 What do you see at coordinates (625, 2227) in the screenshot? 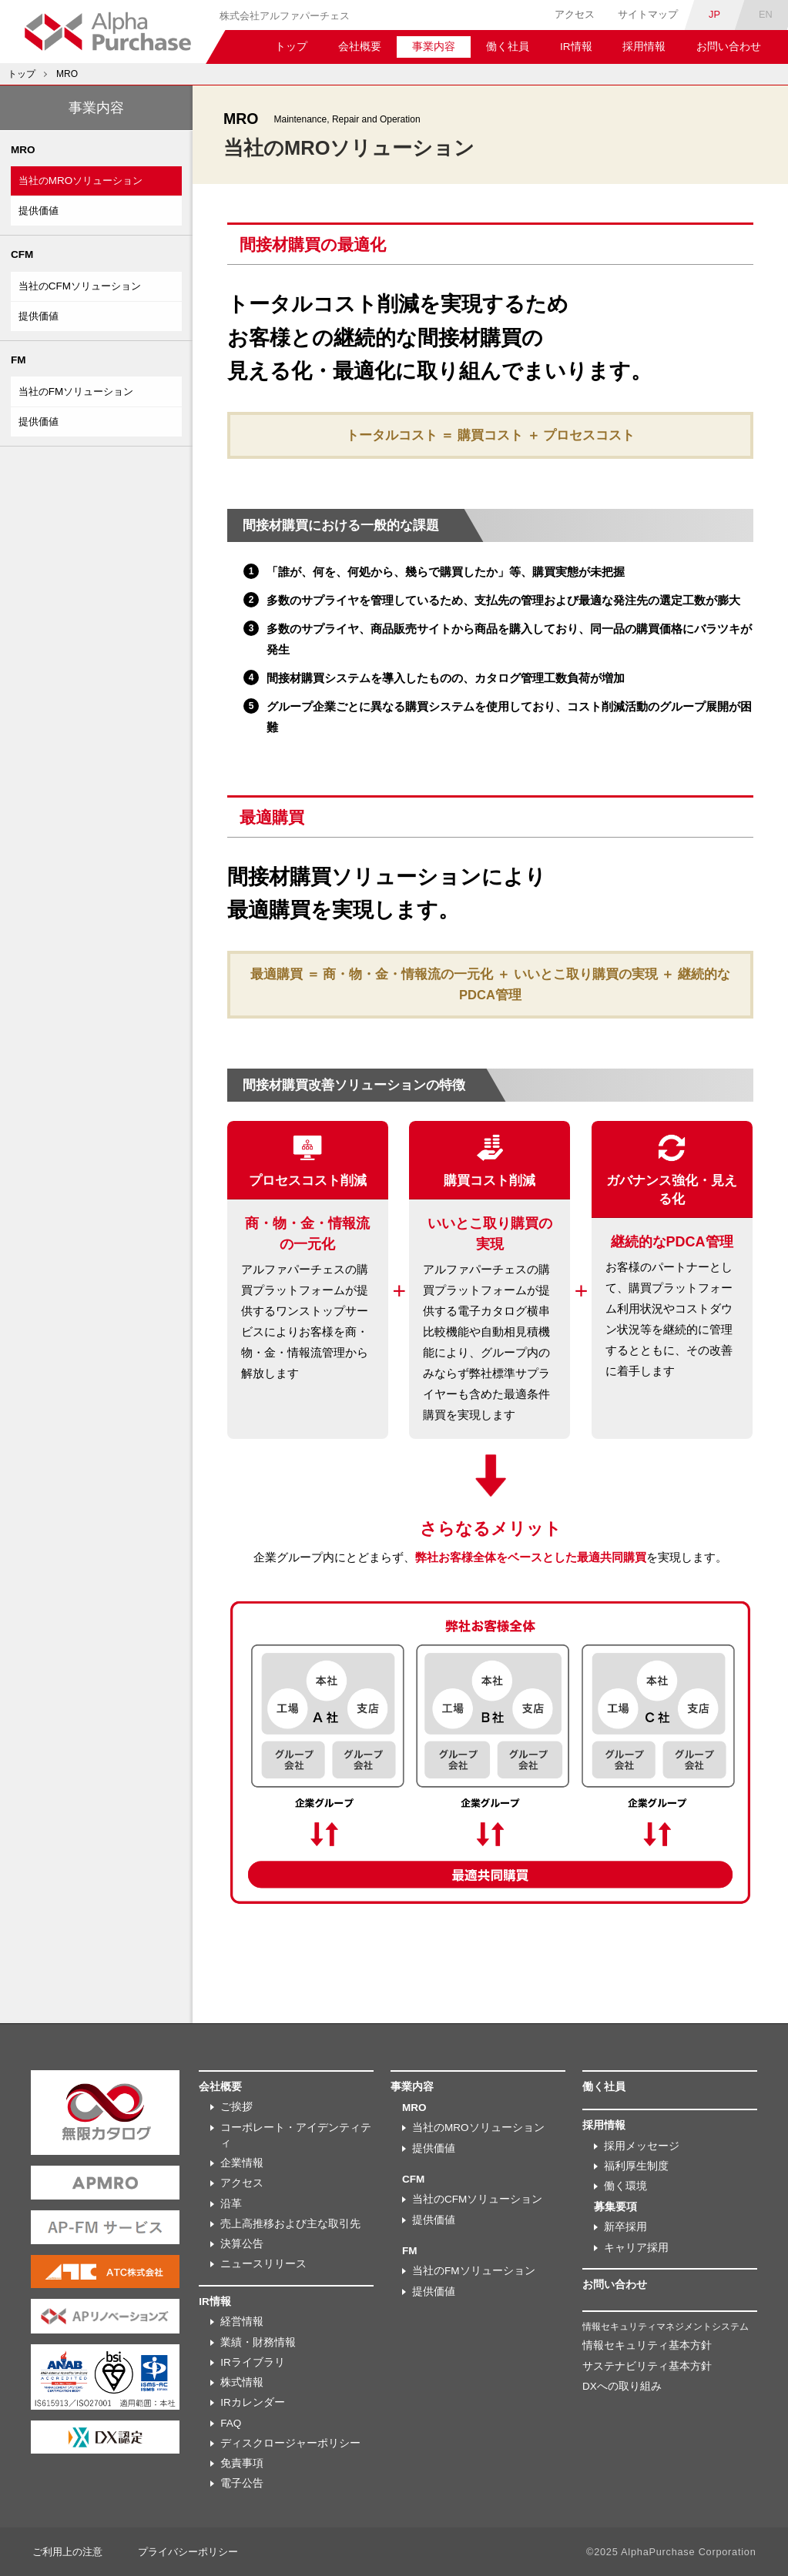
I see `新卒採用` at bounding box center [625, 2227].